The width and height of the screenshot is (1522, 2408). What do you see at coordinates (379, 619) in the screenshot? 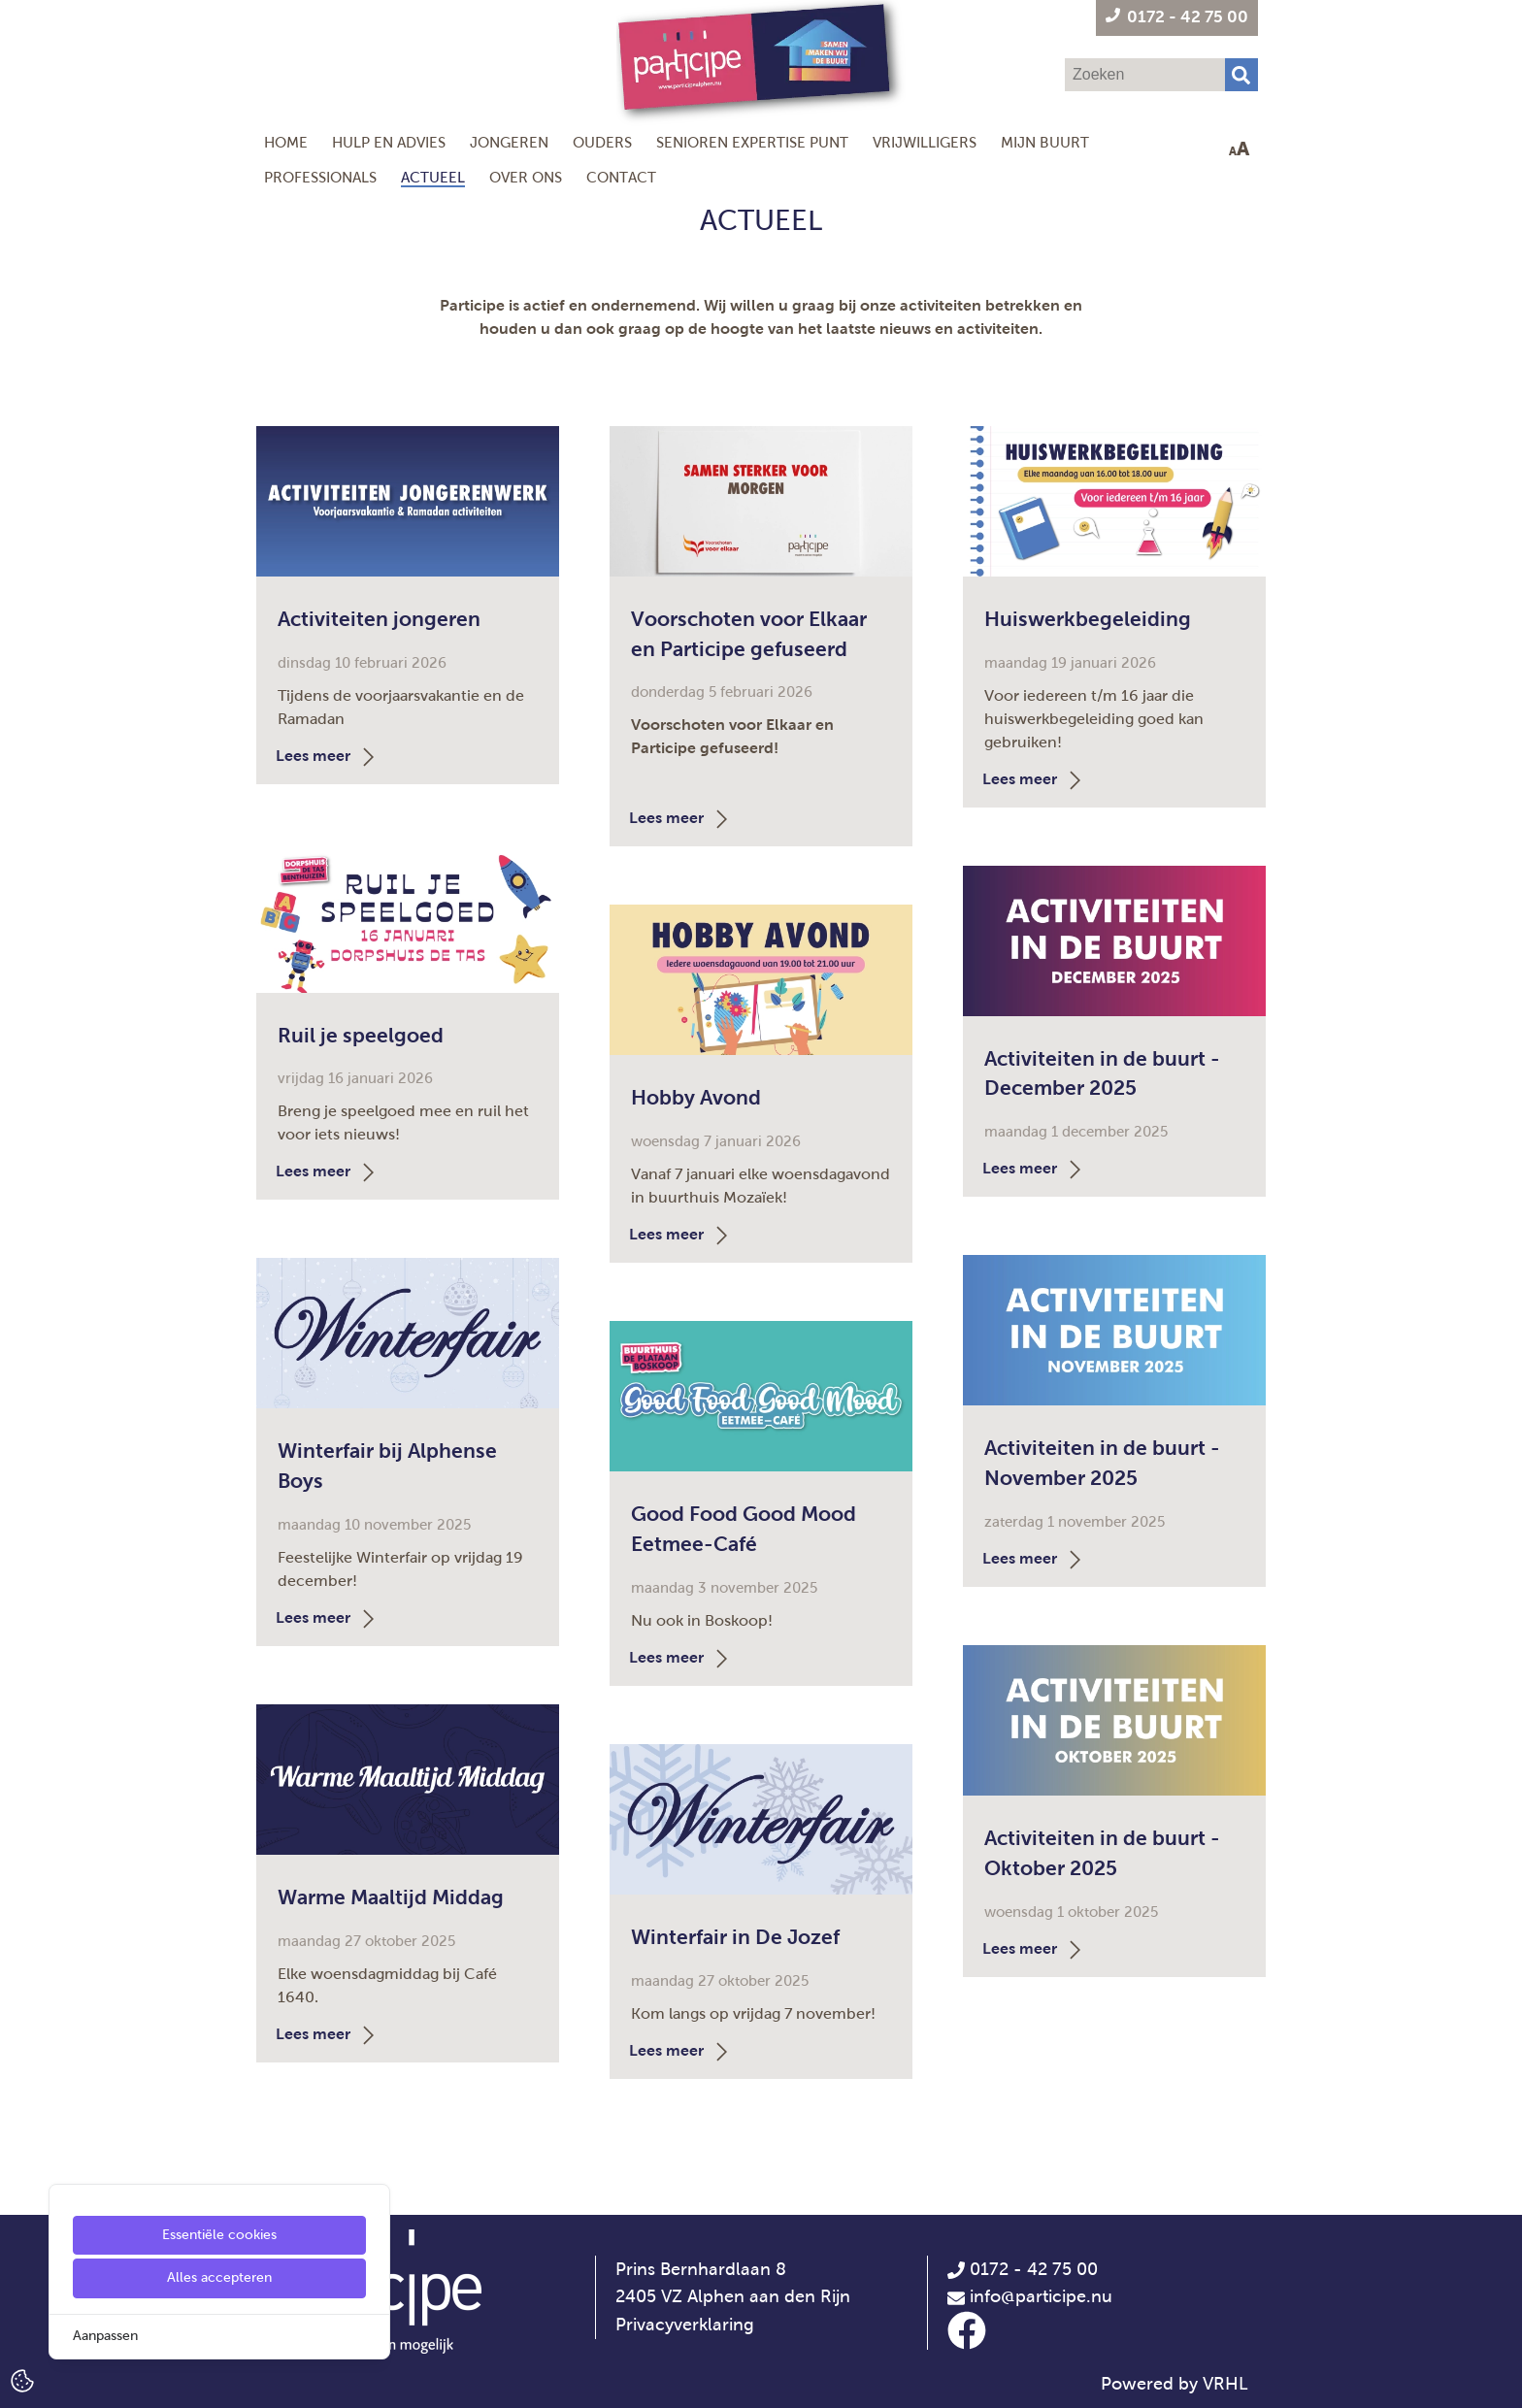
I see `Activiteiten jongeren` at bounding box center [379, 619].